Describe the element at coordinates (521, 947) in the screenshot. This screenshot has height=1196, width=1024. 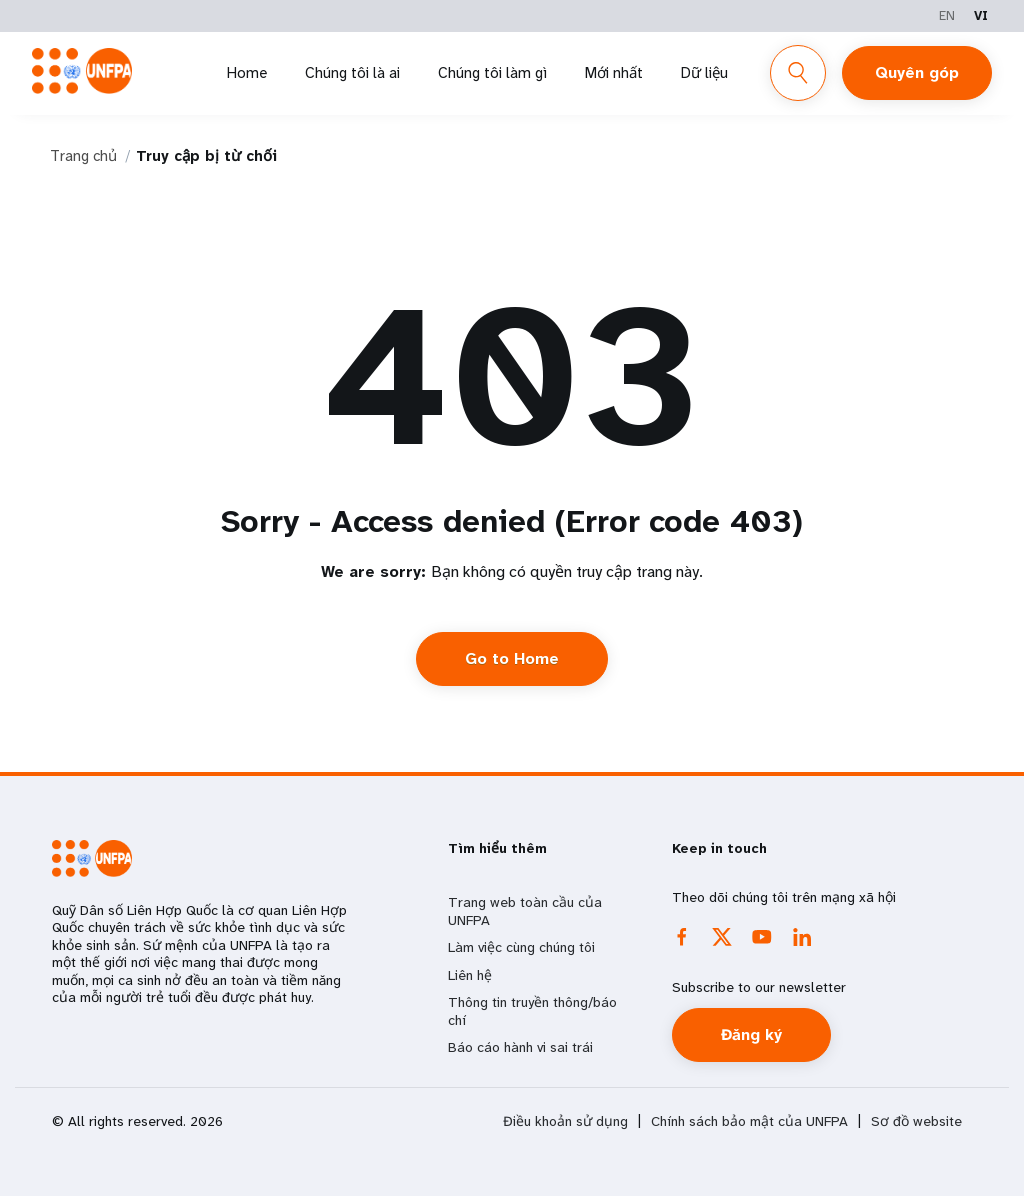
I see `Làm việc cùng chúng tôi` at that location.